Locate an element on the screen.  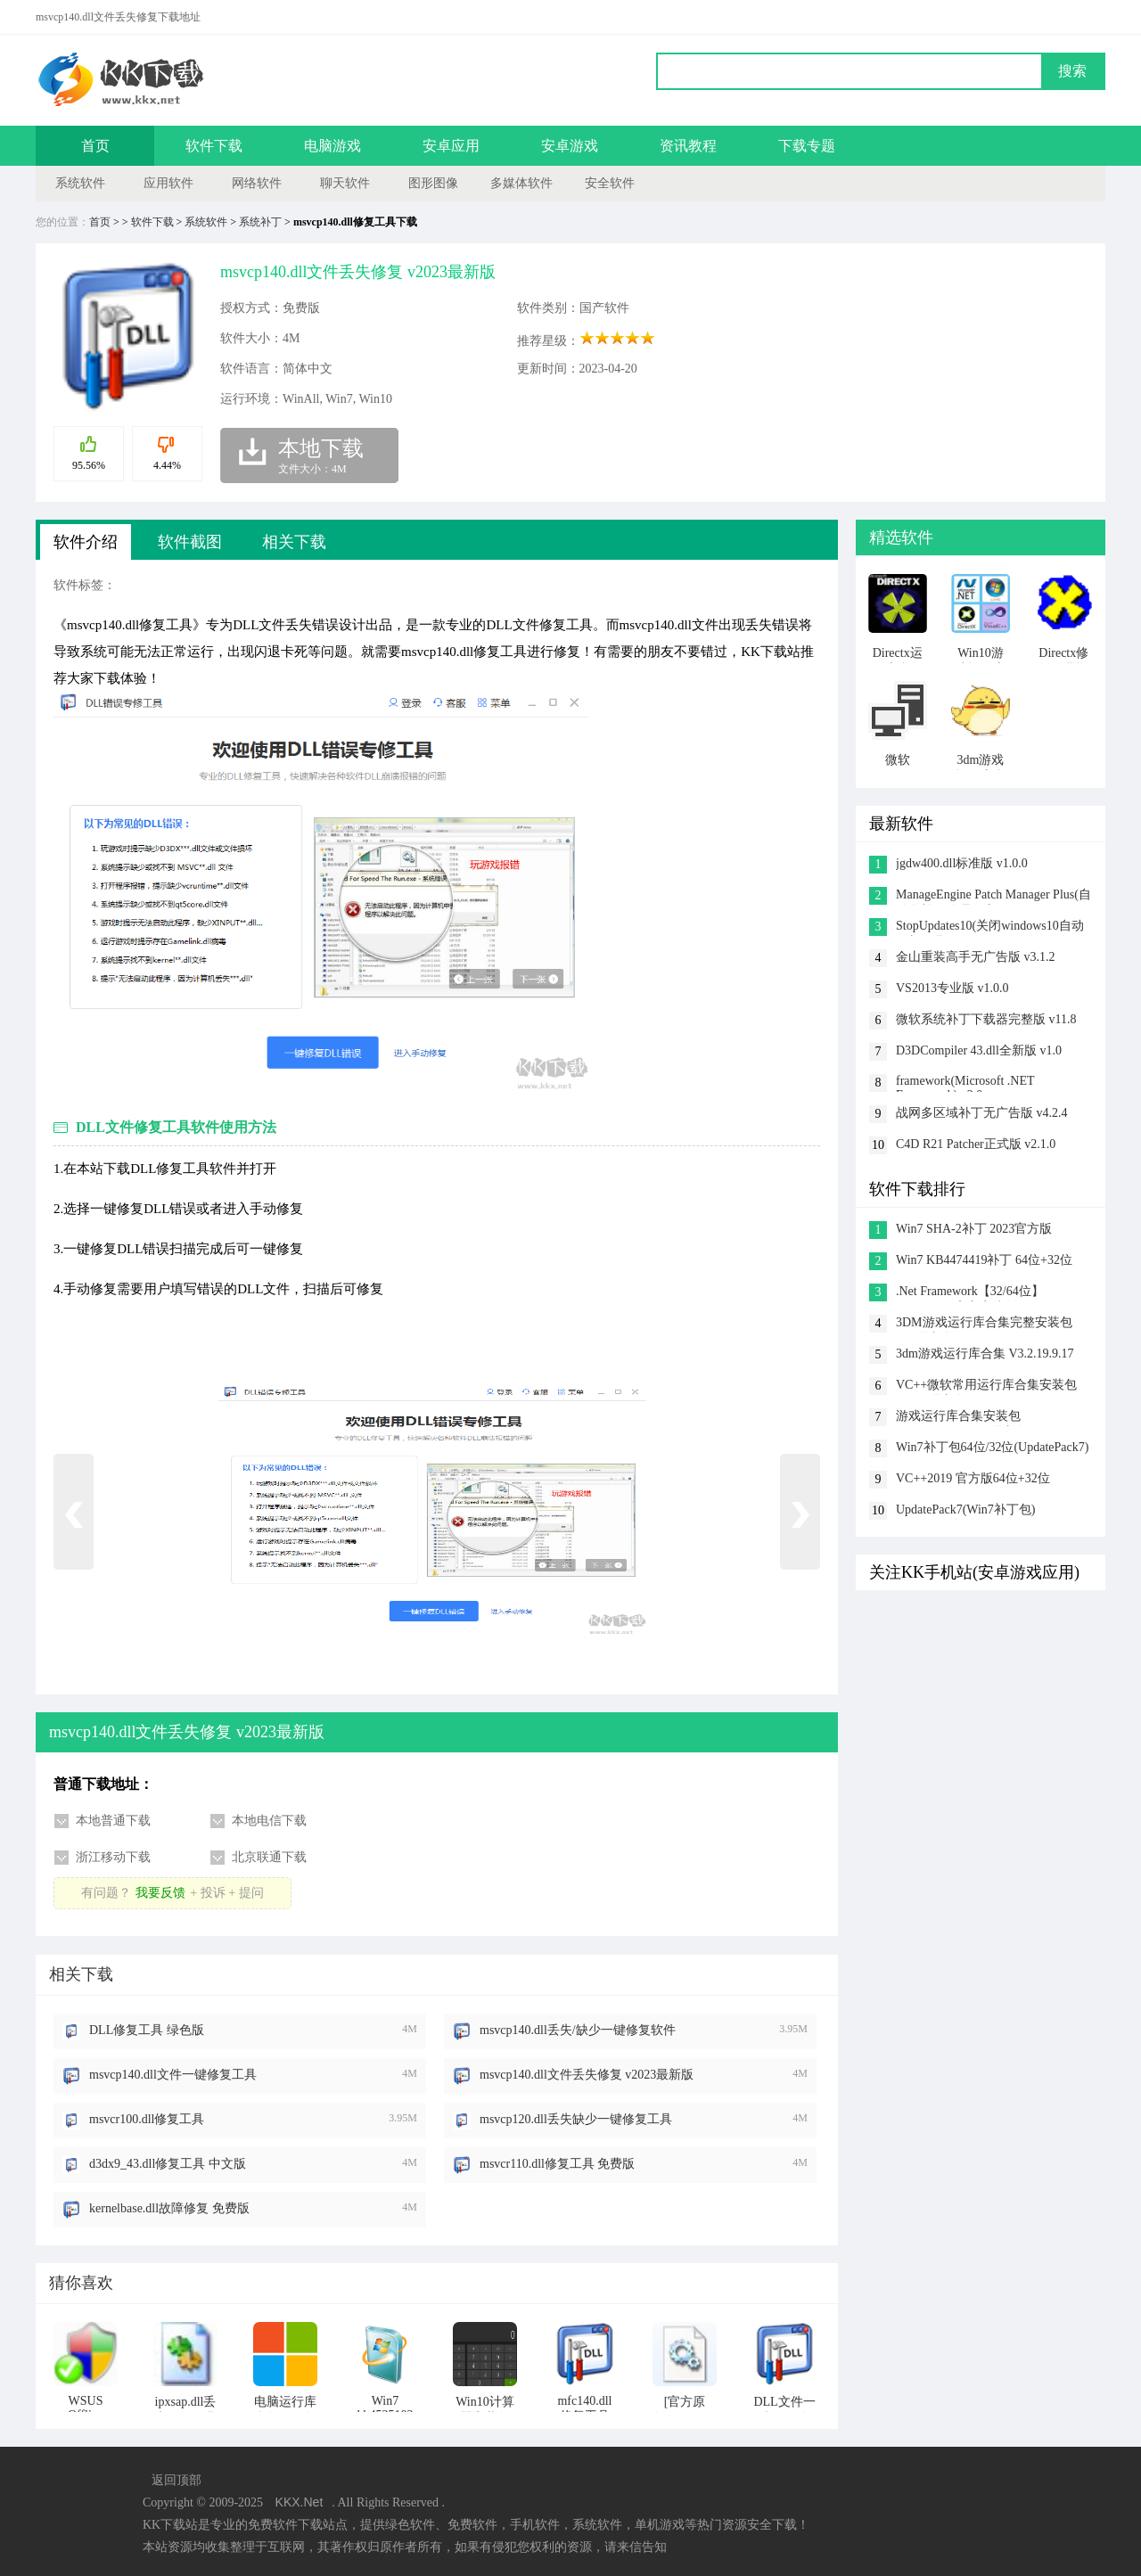
VS2013专业版 v1.0.0 is located at coordinates (952, 988).